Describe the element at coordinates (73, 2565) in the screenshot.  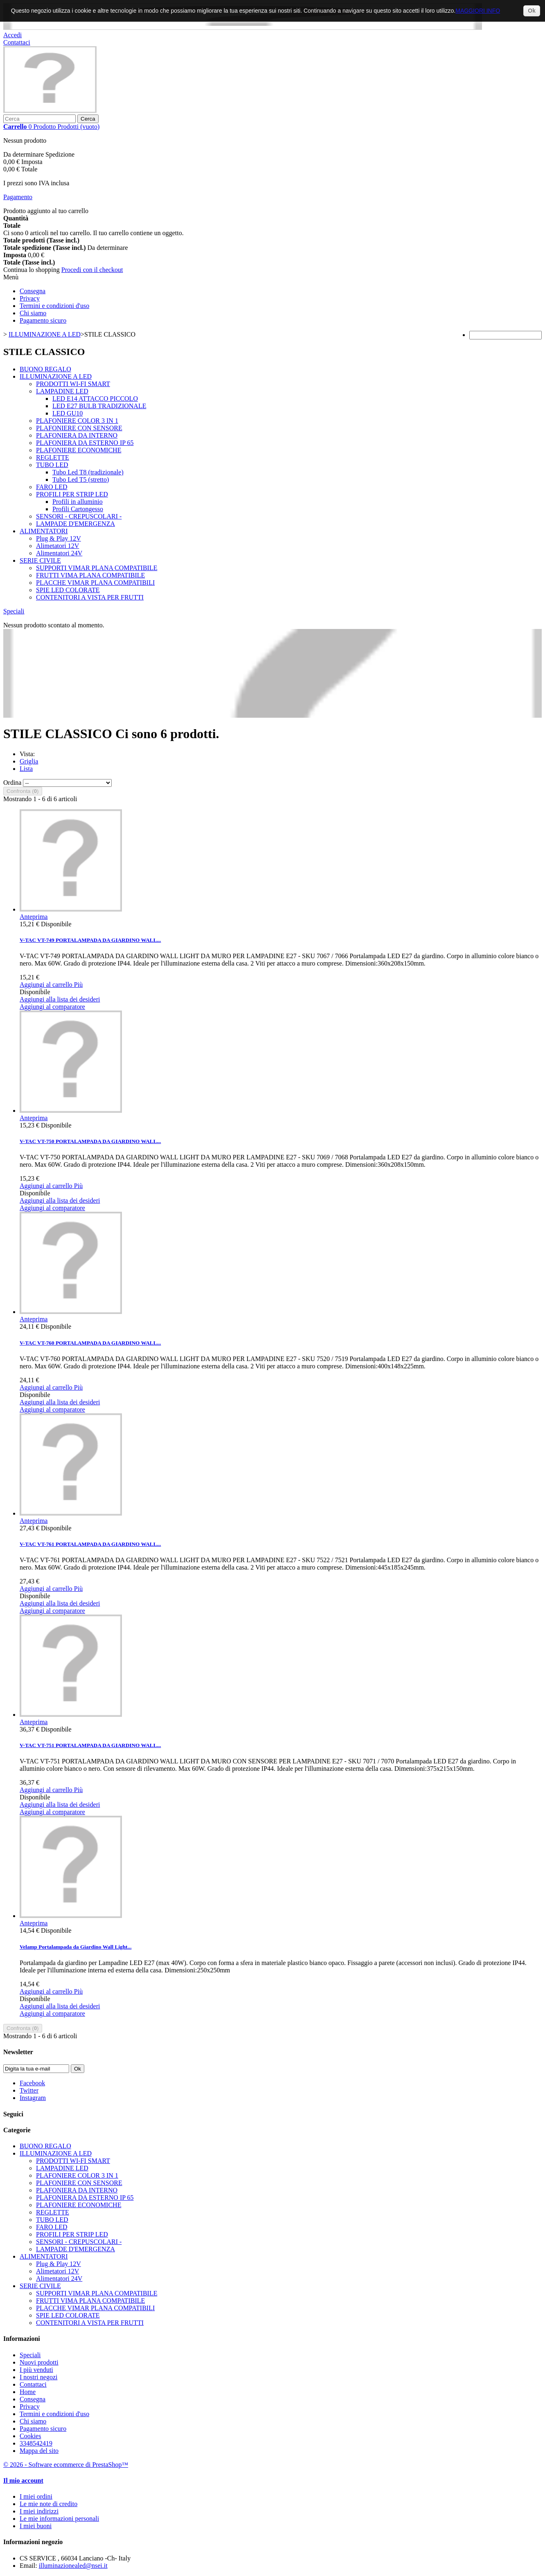
I see `illuminazionealed@nsei.it` at that location.